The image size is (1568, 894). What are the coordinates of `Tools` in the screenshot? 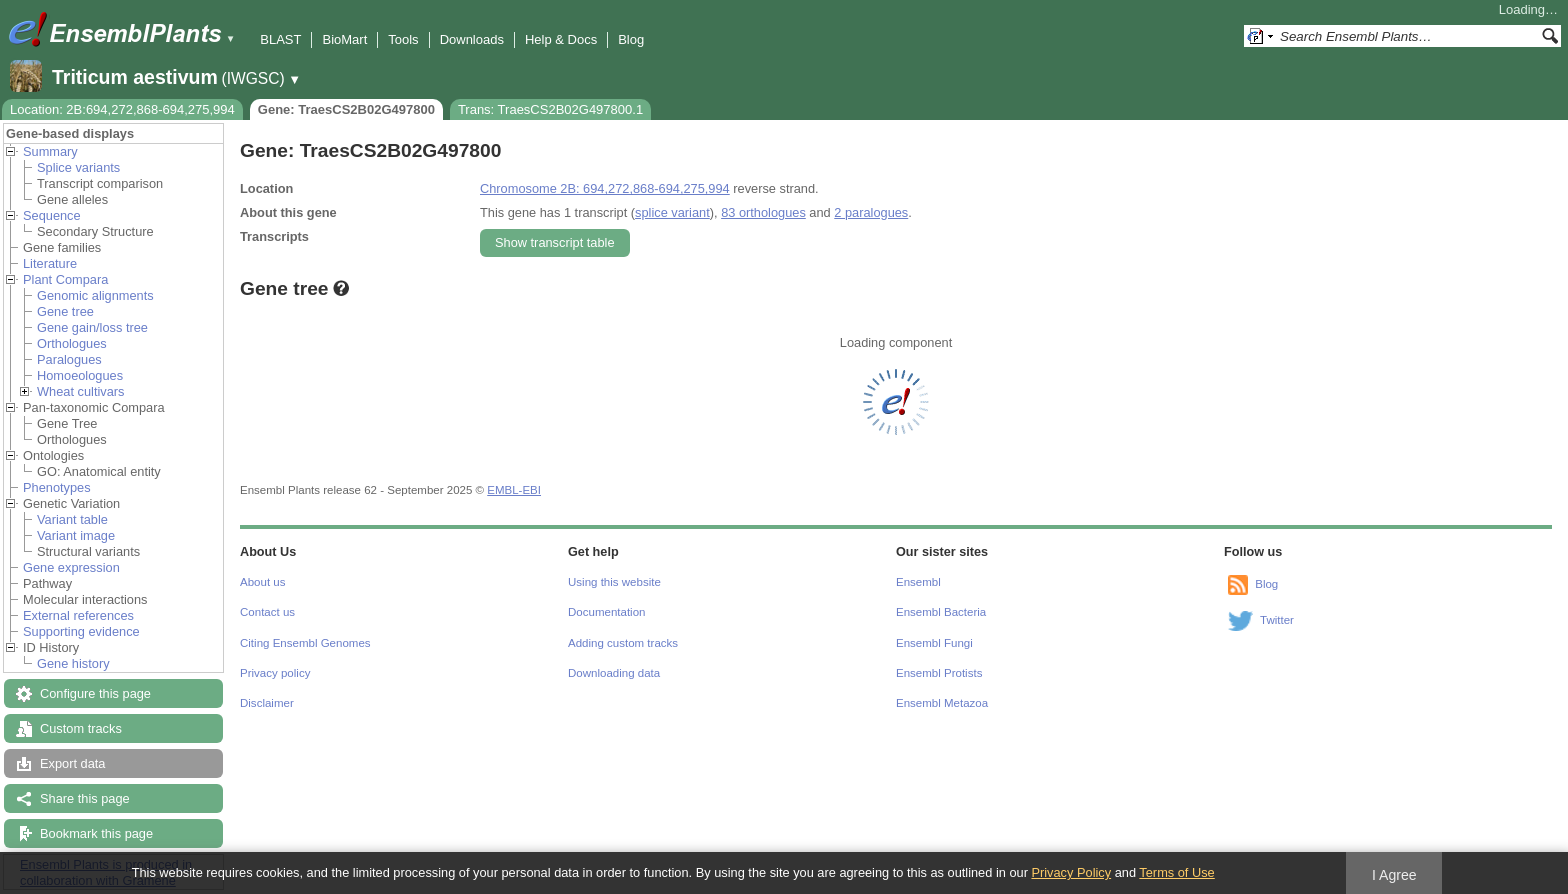 It's located at (403, 39).